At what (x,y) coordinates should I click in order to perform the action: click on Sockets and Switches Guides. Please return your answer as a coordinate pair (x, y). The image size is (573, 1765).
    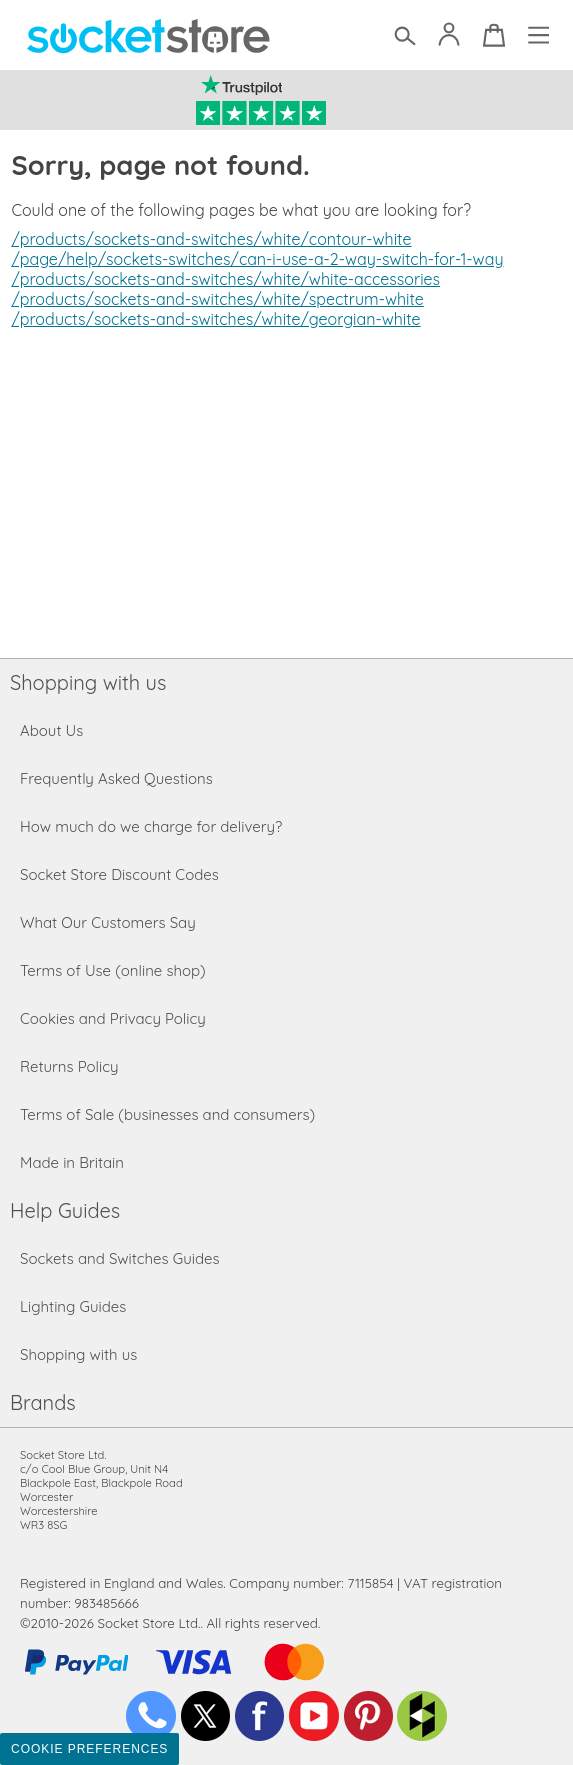
    Looking at the image, I should click on (120, 1258).